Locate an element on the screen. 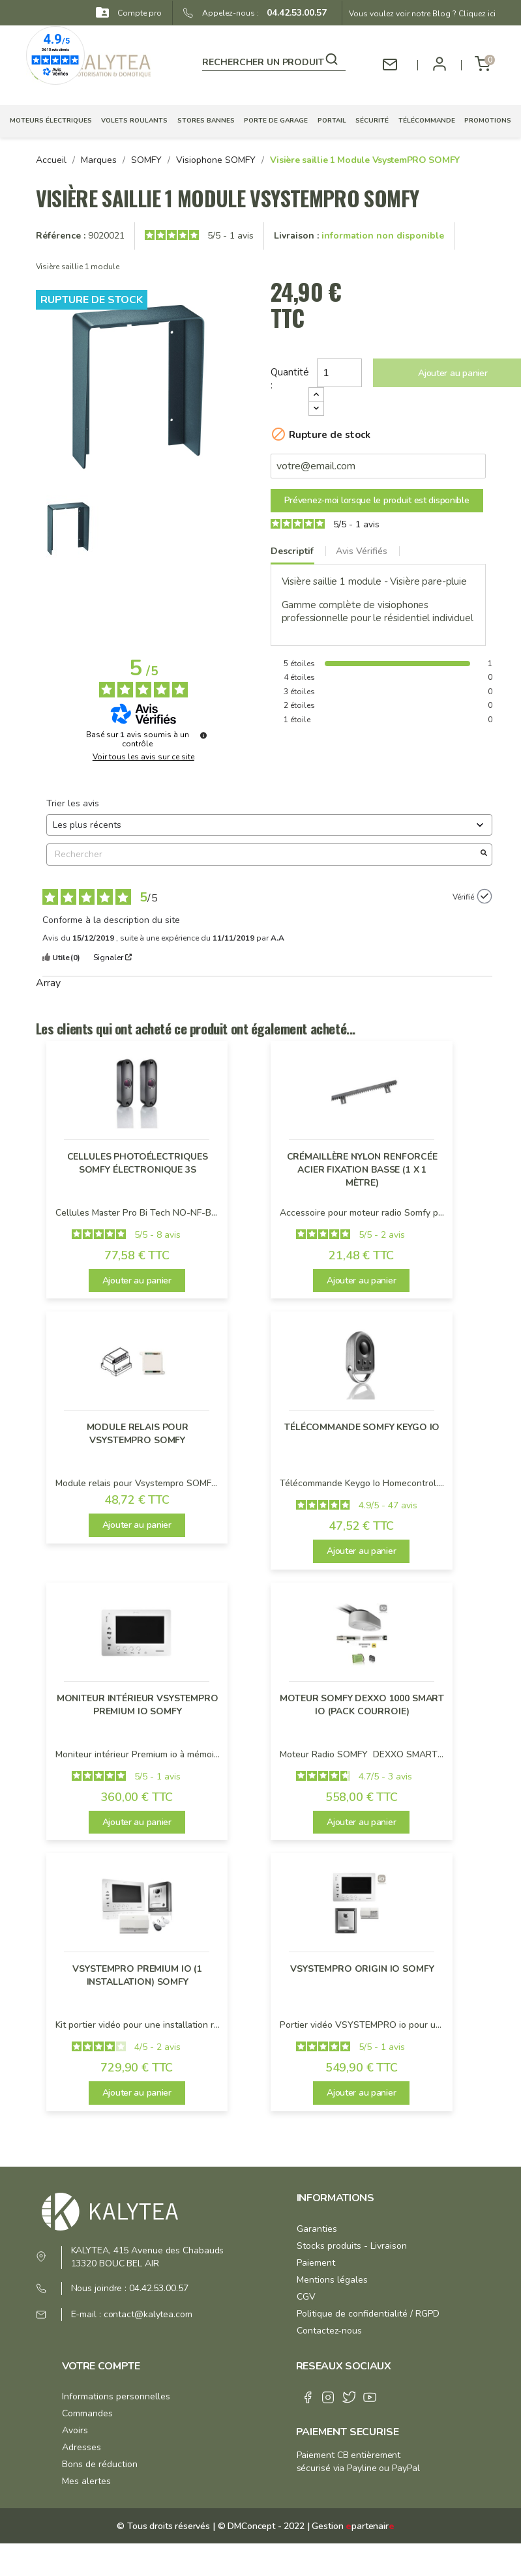  Contactez-nous is located at coordinates (329, 2330).